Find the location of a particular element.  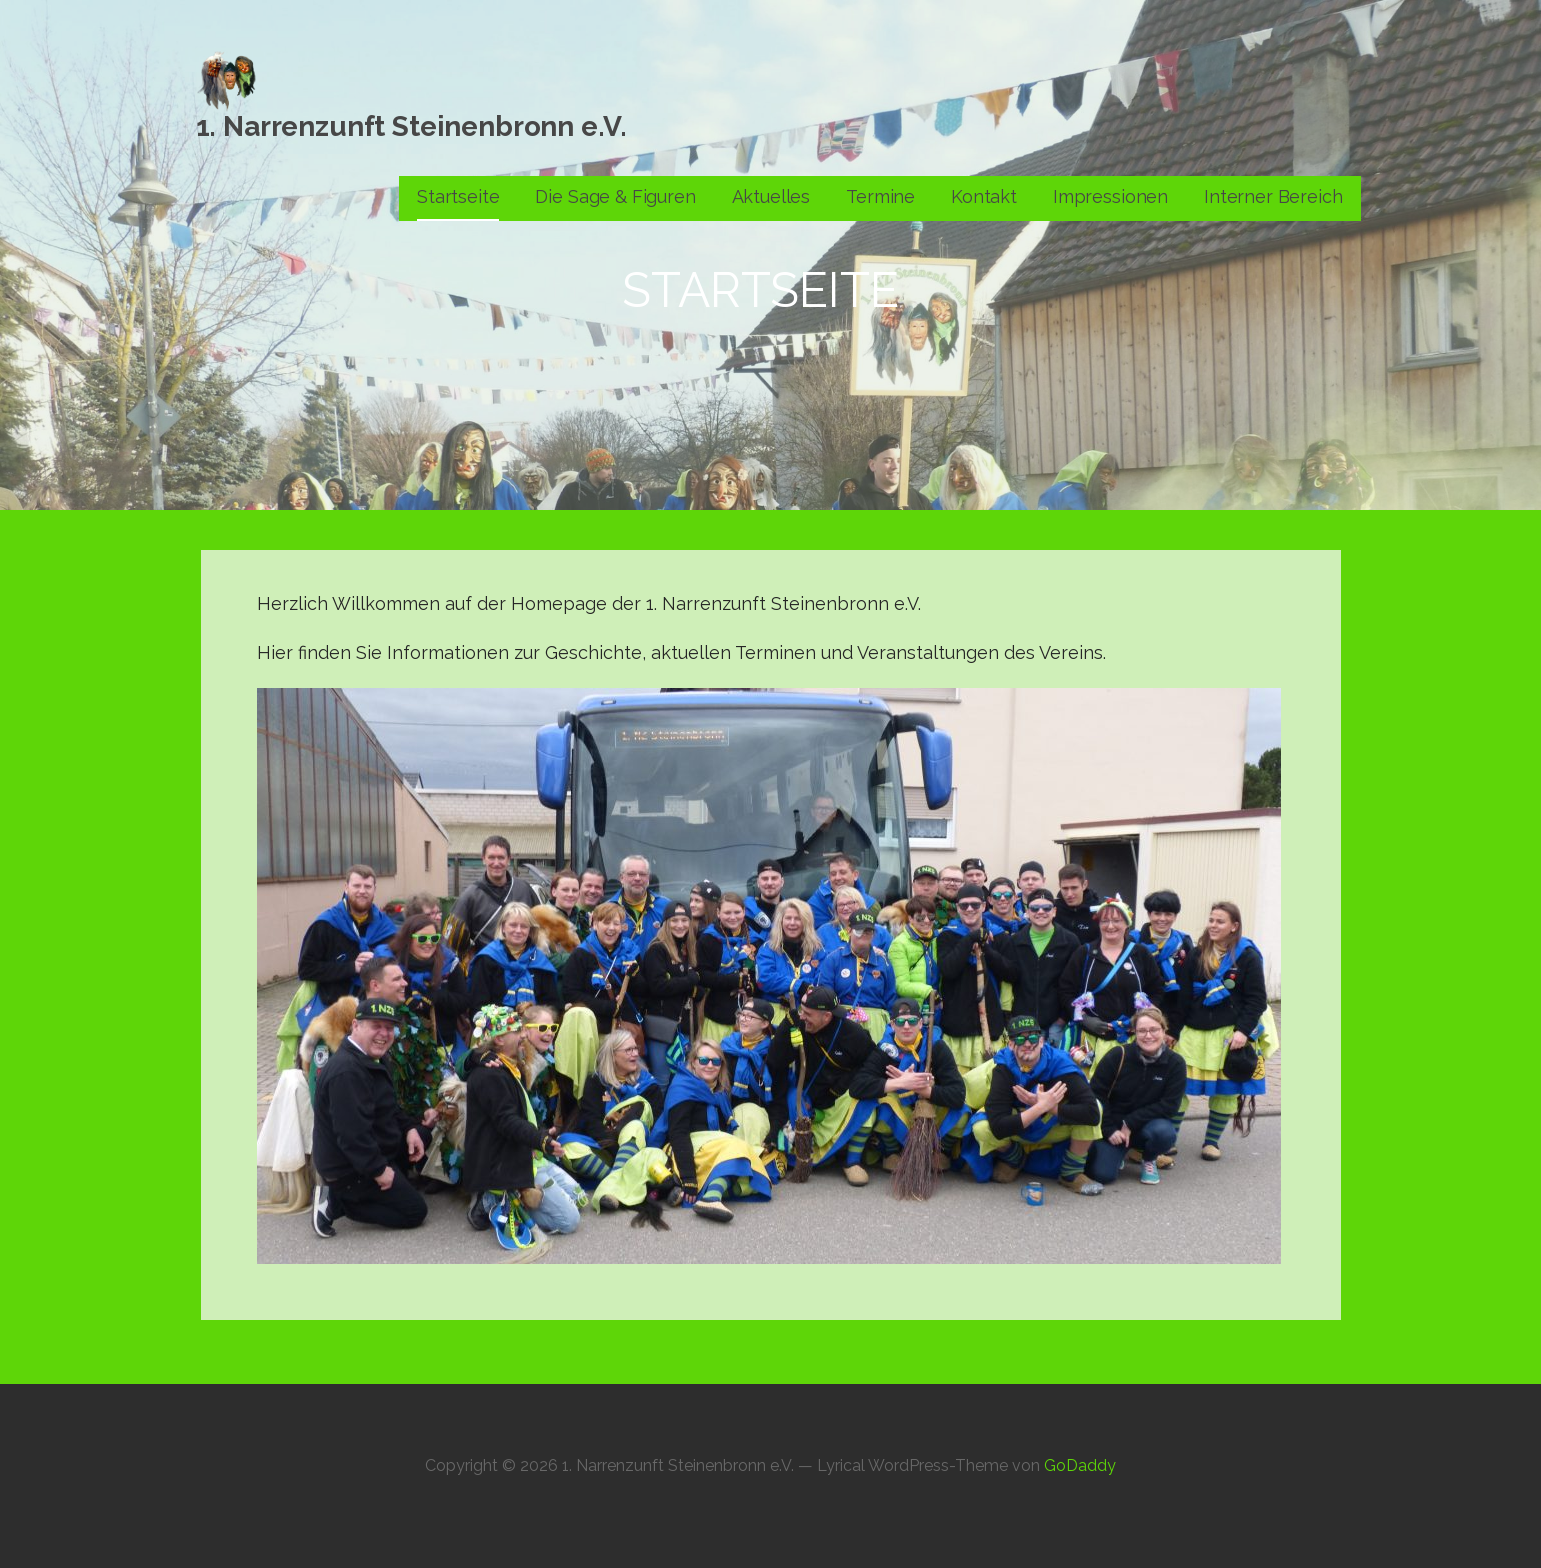

Termine is located at coordinates (880, 196).